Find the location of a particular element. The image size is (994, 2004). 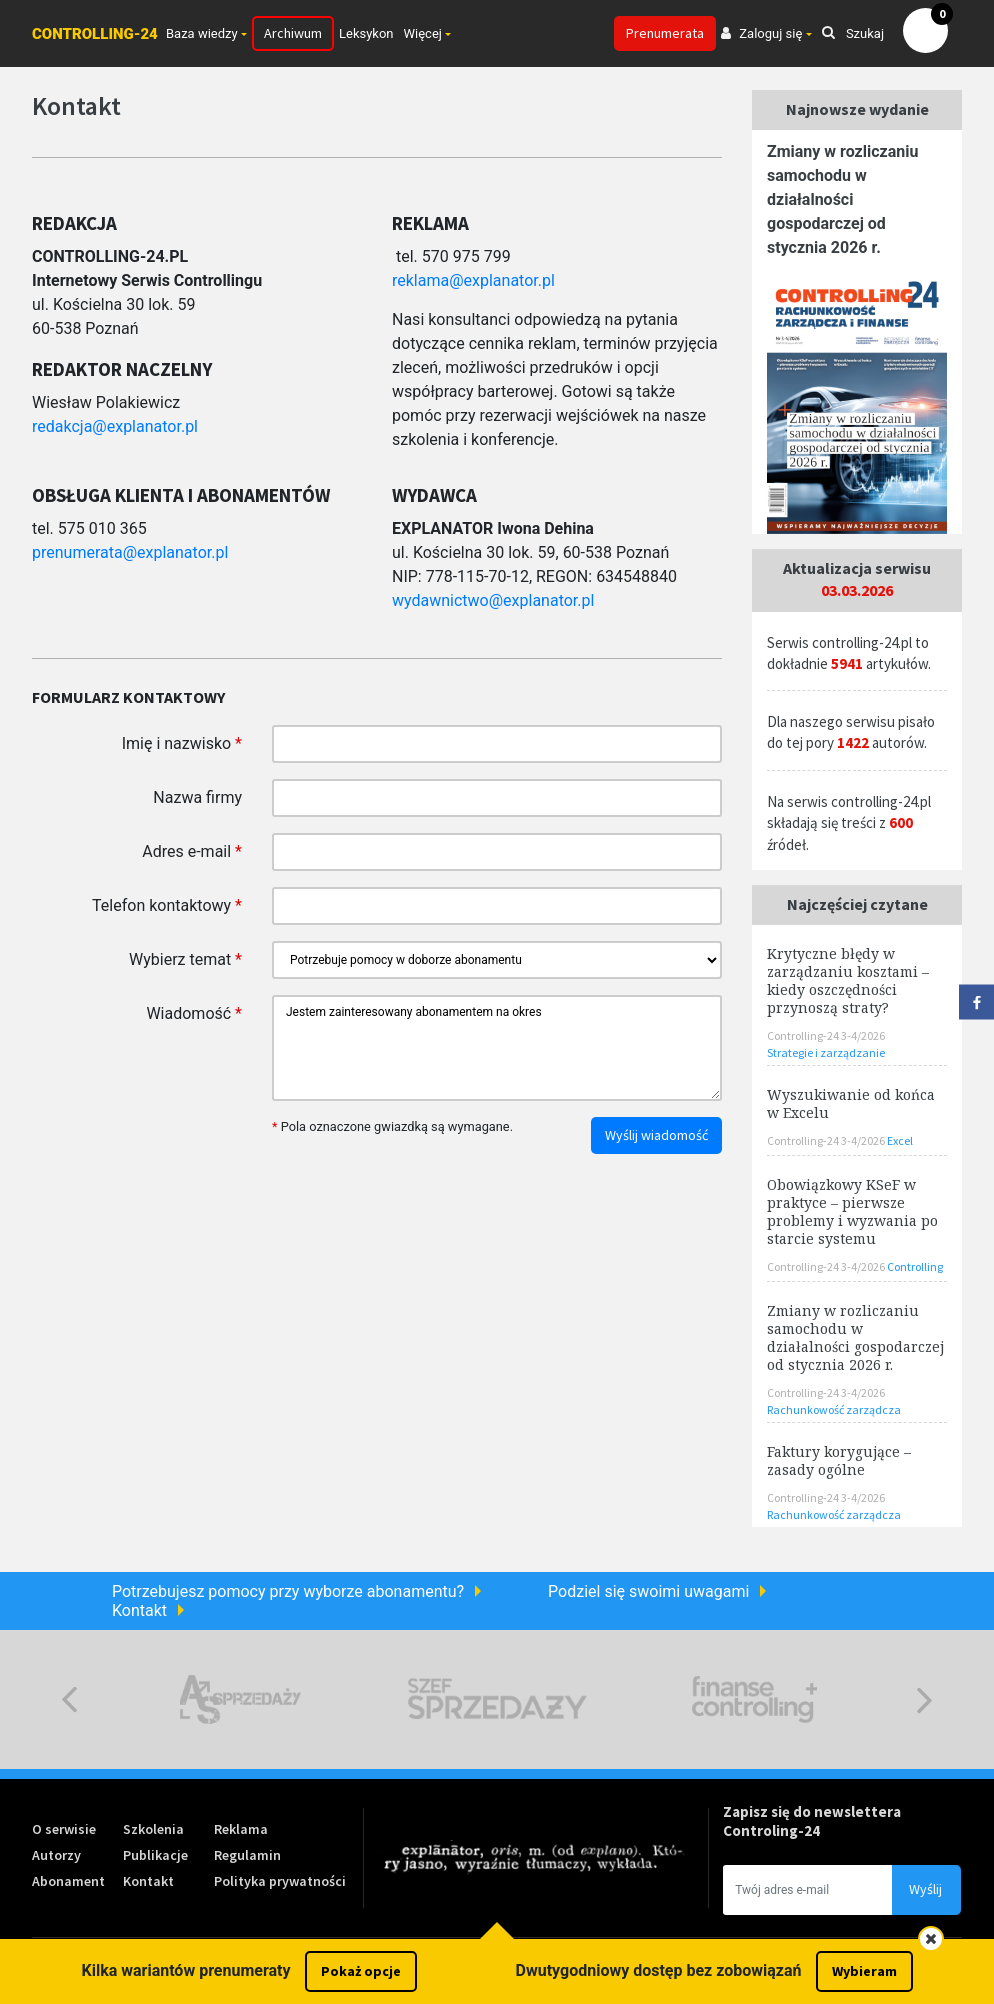

O serwisie is located at coordinates (64, 1829).